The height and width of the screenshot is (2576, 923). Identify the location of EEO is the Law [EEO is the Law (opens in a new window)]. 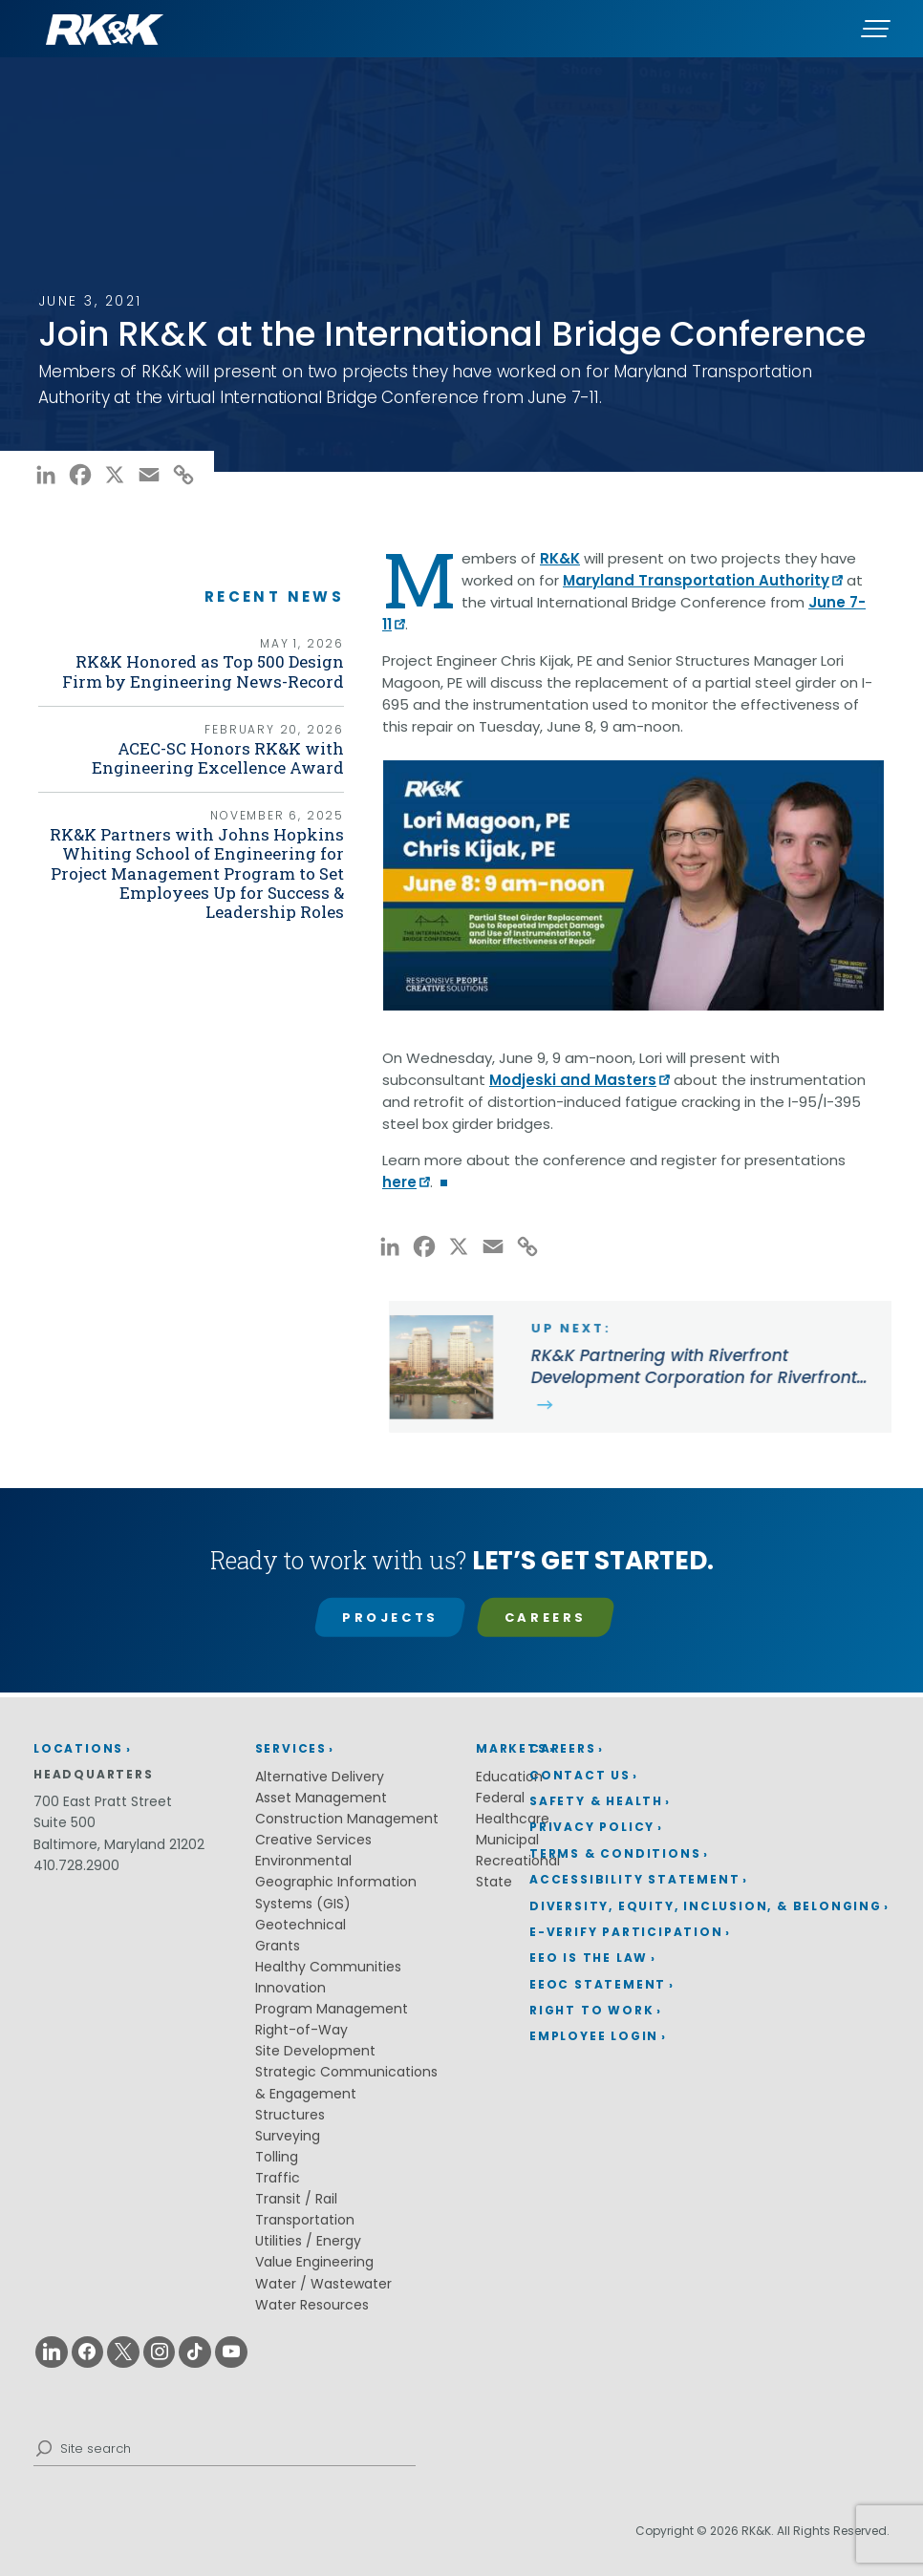
(588, 1957).